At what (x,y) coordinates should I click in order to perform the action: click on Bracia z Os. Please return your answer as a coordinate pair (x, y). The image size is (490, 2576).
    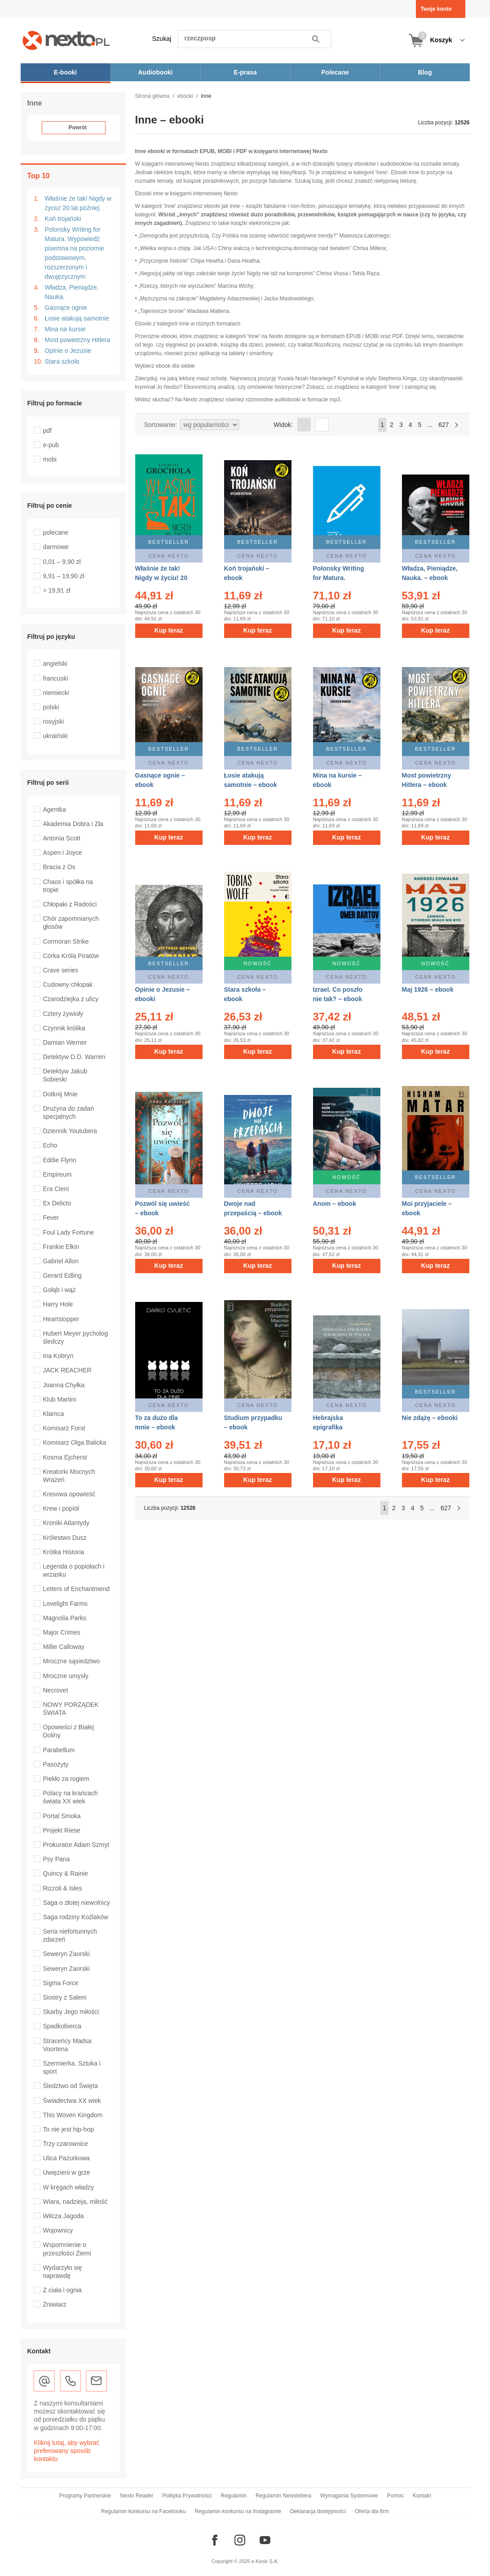
    Looking at the image, I should click on (59, 866).